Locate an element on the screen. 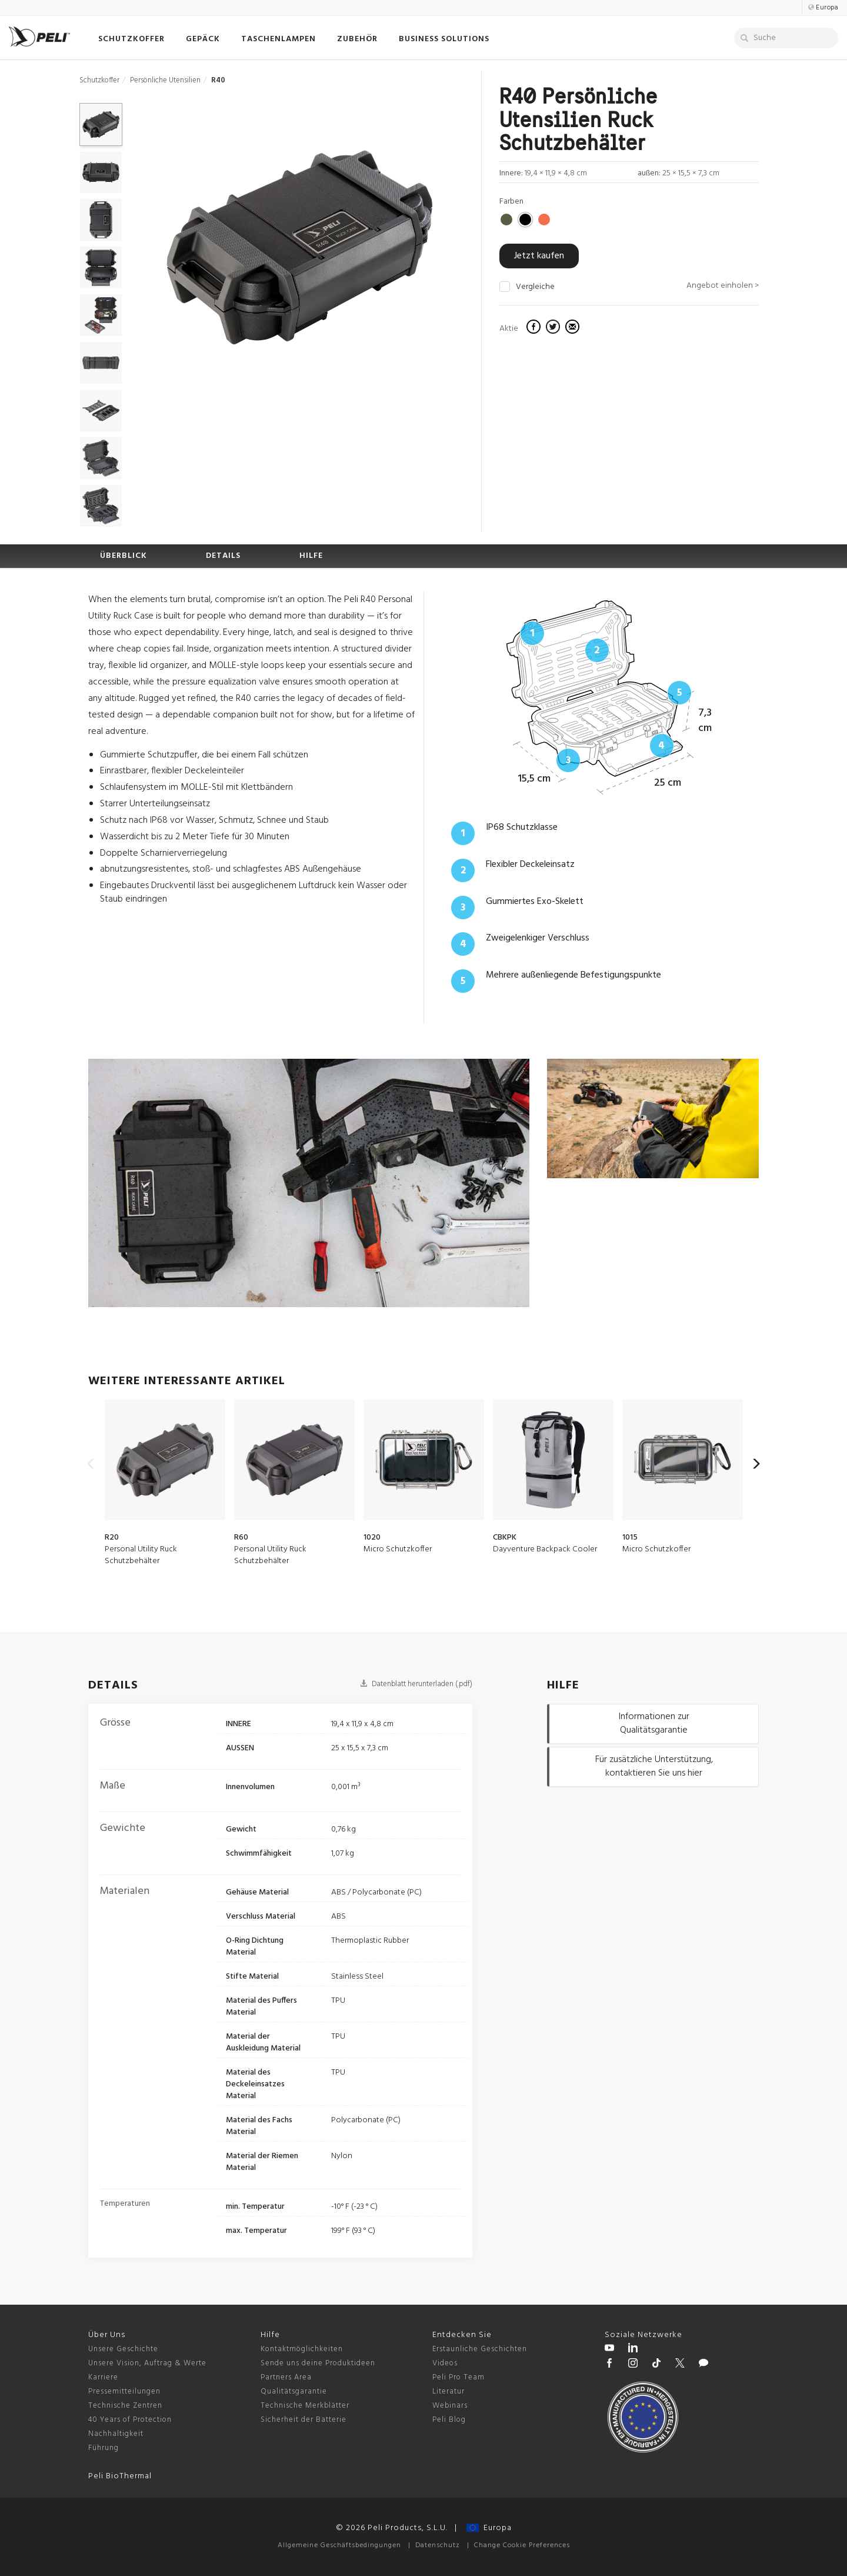  Sicherheit der Batterie is located at coordinates (303, 2420).